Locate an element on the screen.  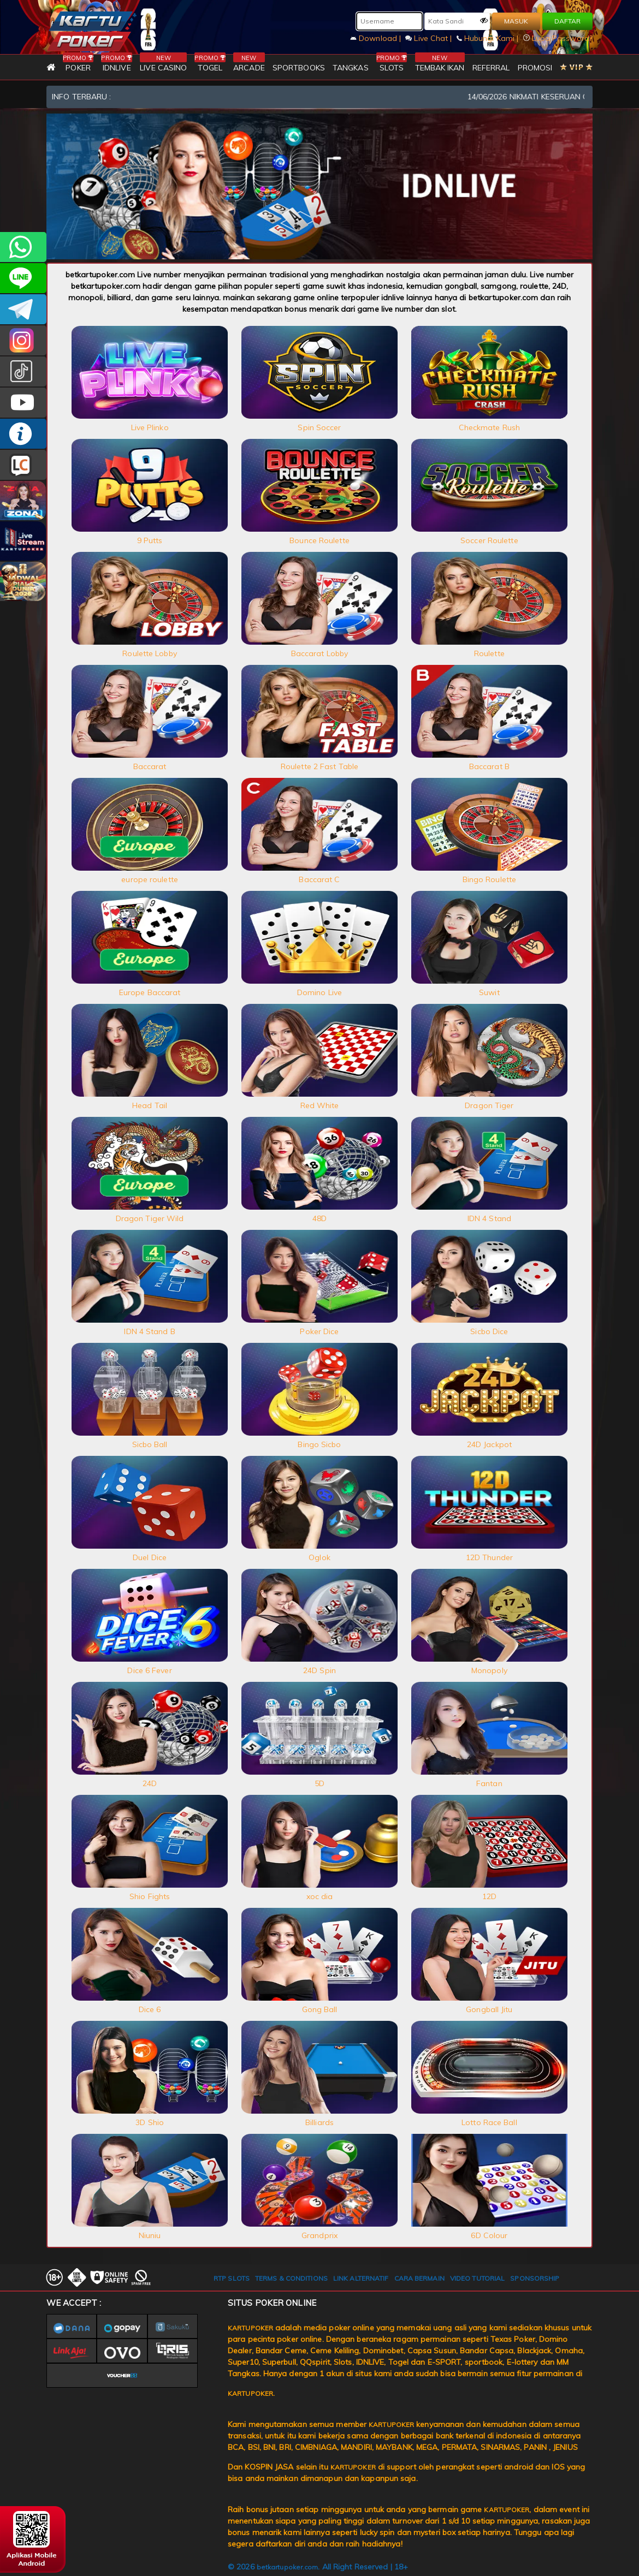
INFO KARTUPOKER is located at coordinates (23, 434).